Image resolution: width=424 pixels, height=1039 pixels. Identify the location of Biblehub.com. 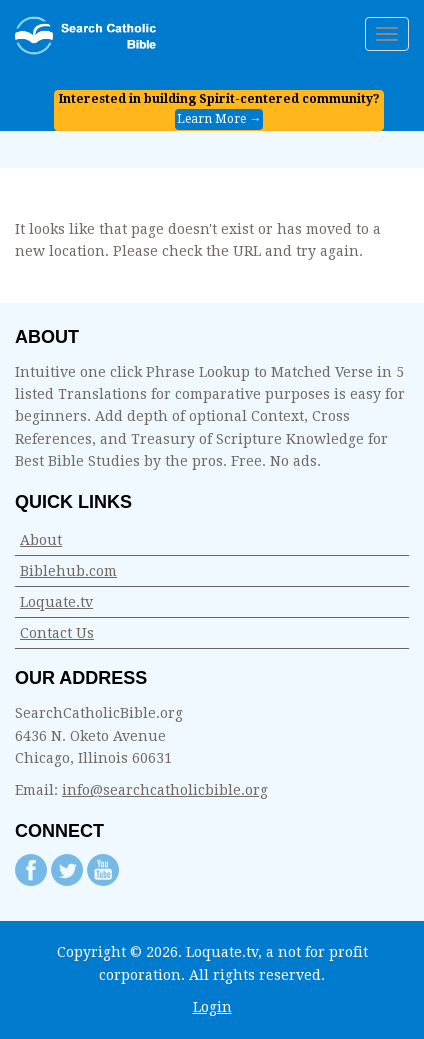
(68, 571).